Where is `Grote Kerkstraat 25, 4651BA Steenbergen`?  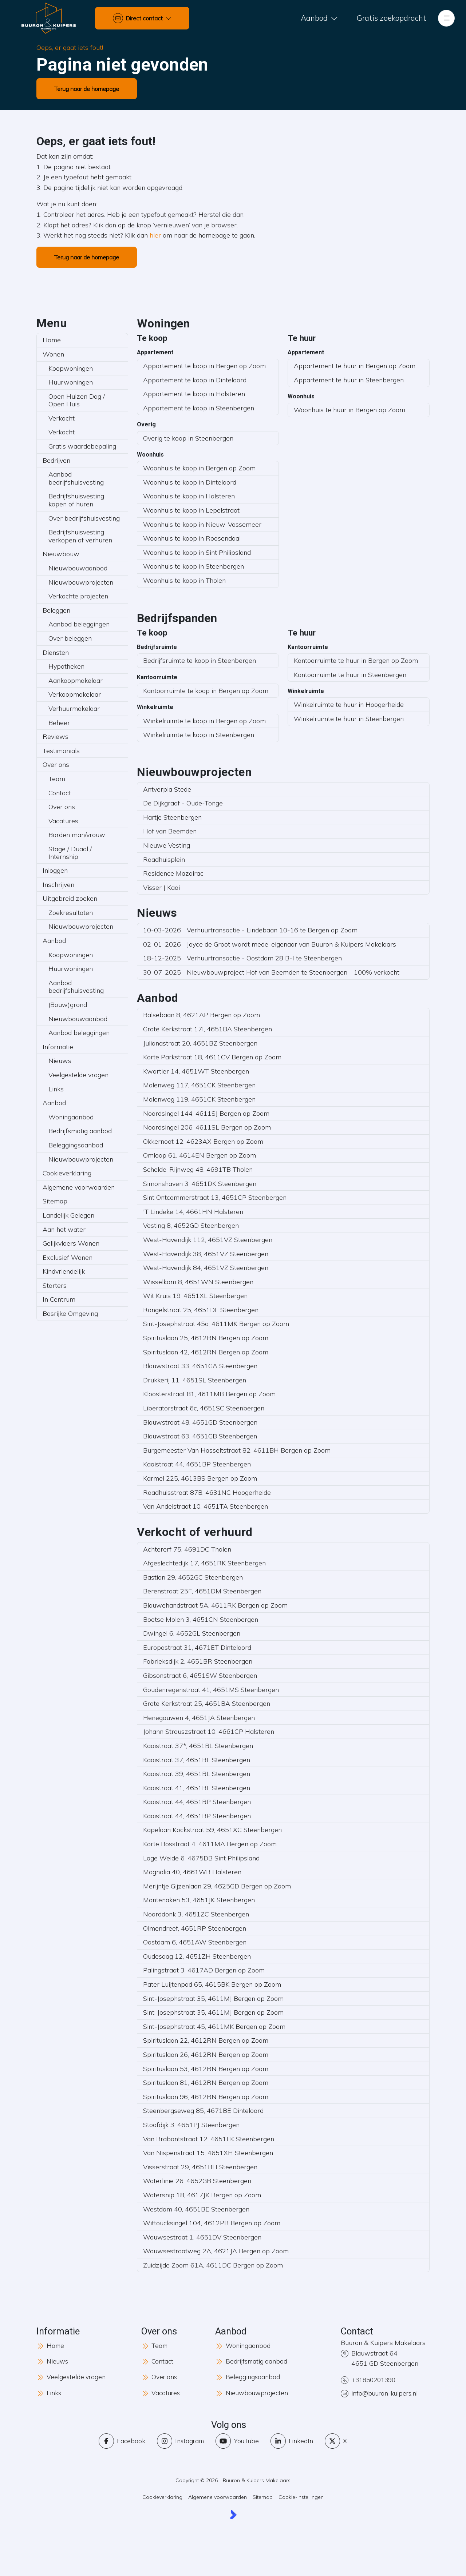
Grote Kerkstraat 25, 4651BA Steenbergen is located at coordinates (206, 1703).